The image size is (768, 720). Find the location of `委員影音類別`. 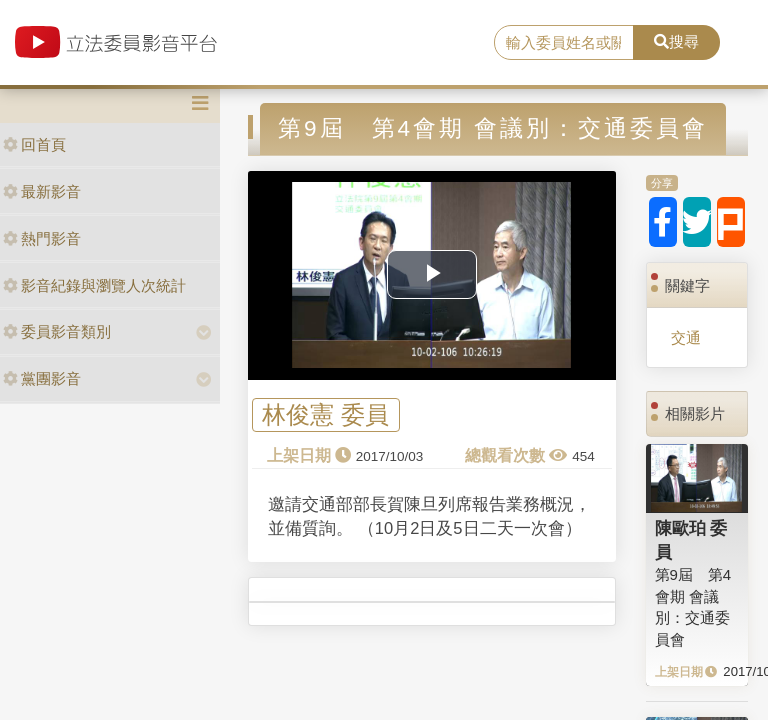

委員影音類別 is located at coordinates (57, 331).